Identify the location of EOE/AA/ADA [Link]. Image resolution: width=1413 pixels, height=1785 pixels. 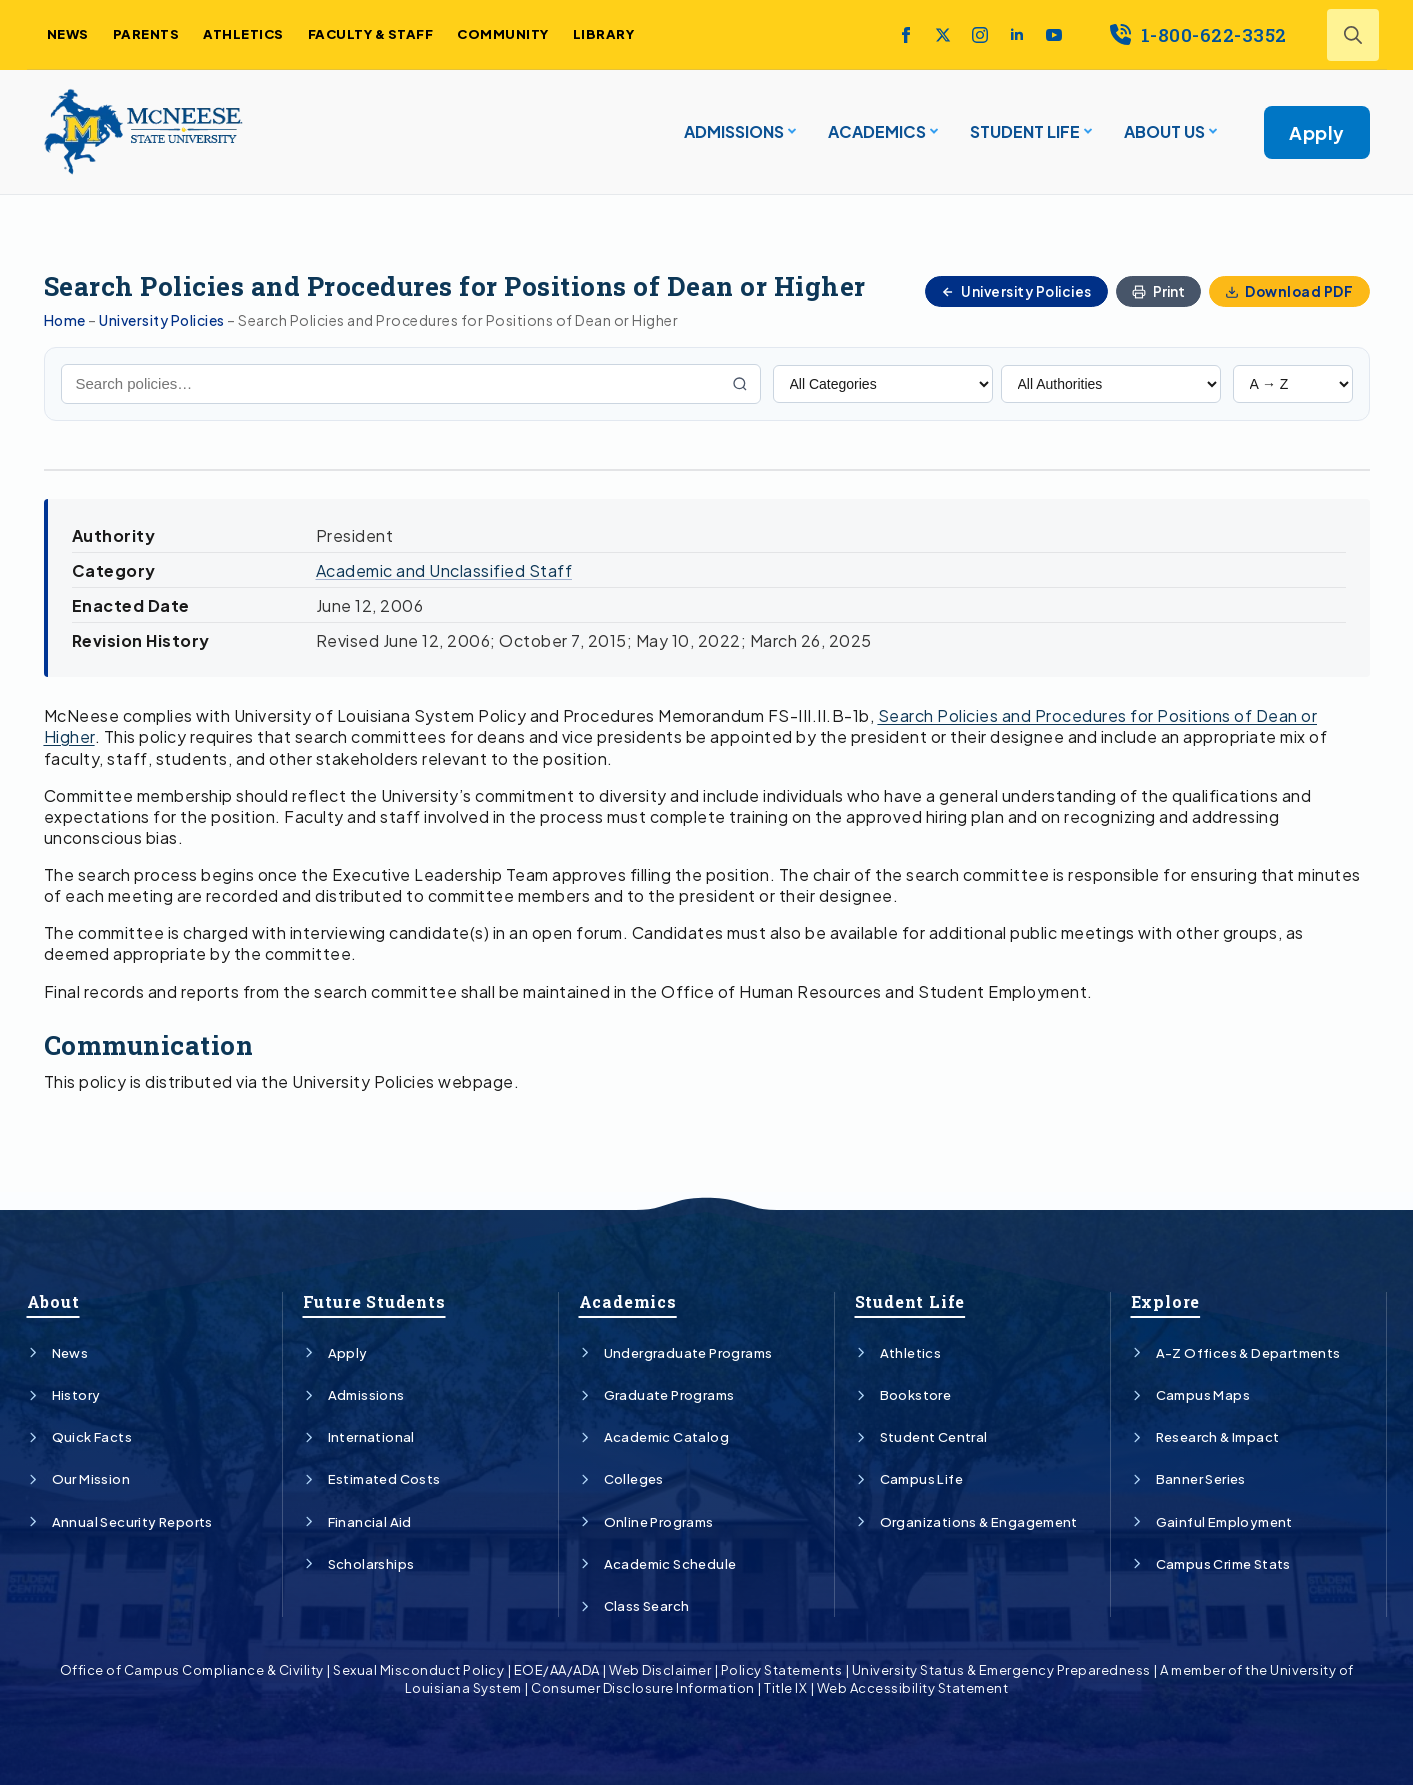
(557, 1670).